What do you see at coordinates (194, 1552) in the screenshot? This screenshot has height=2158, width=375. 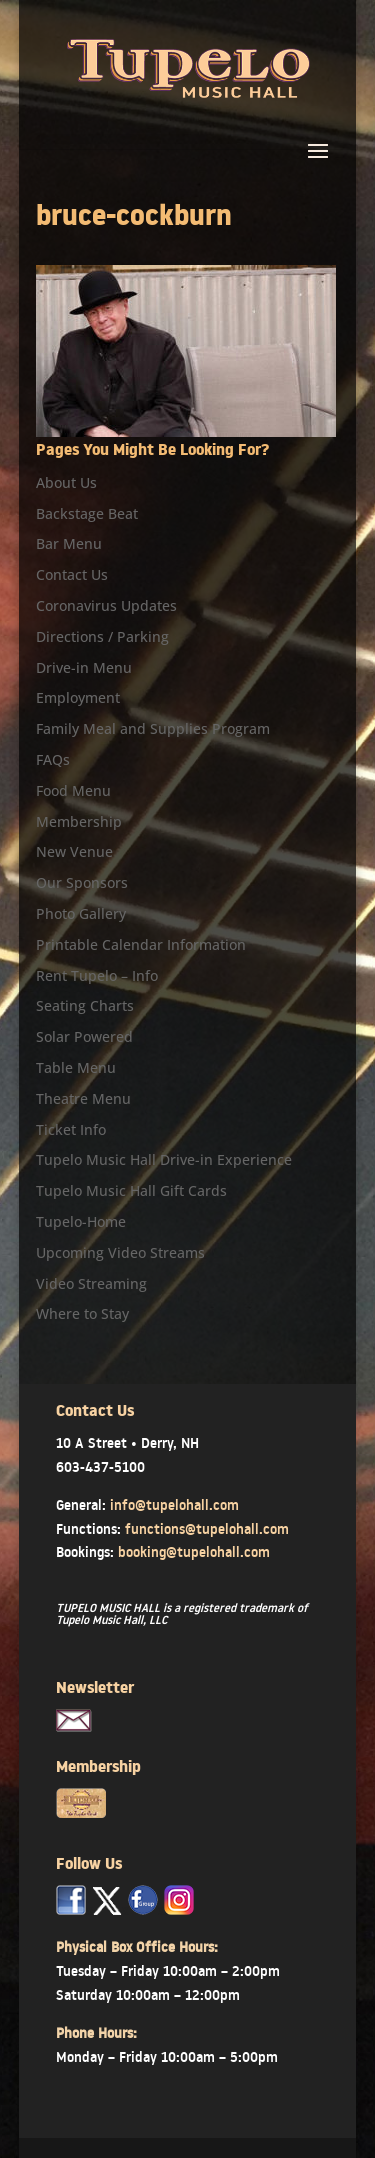 I see `booking@tupelohall.com` at bounding box center [194, 1552].